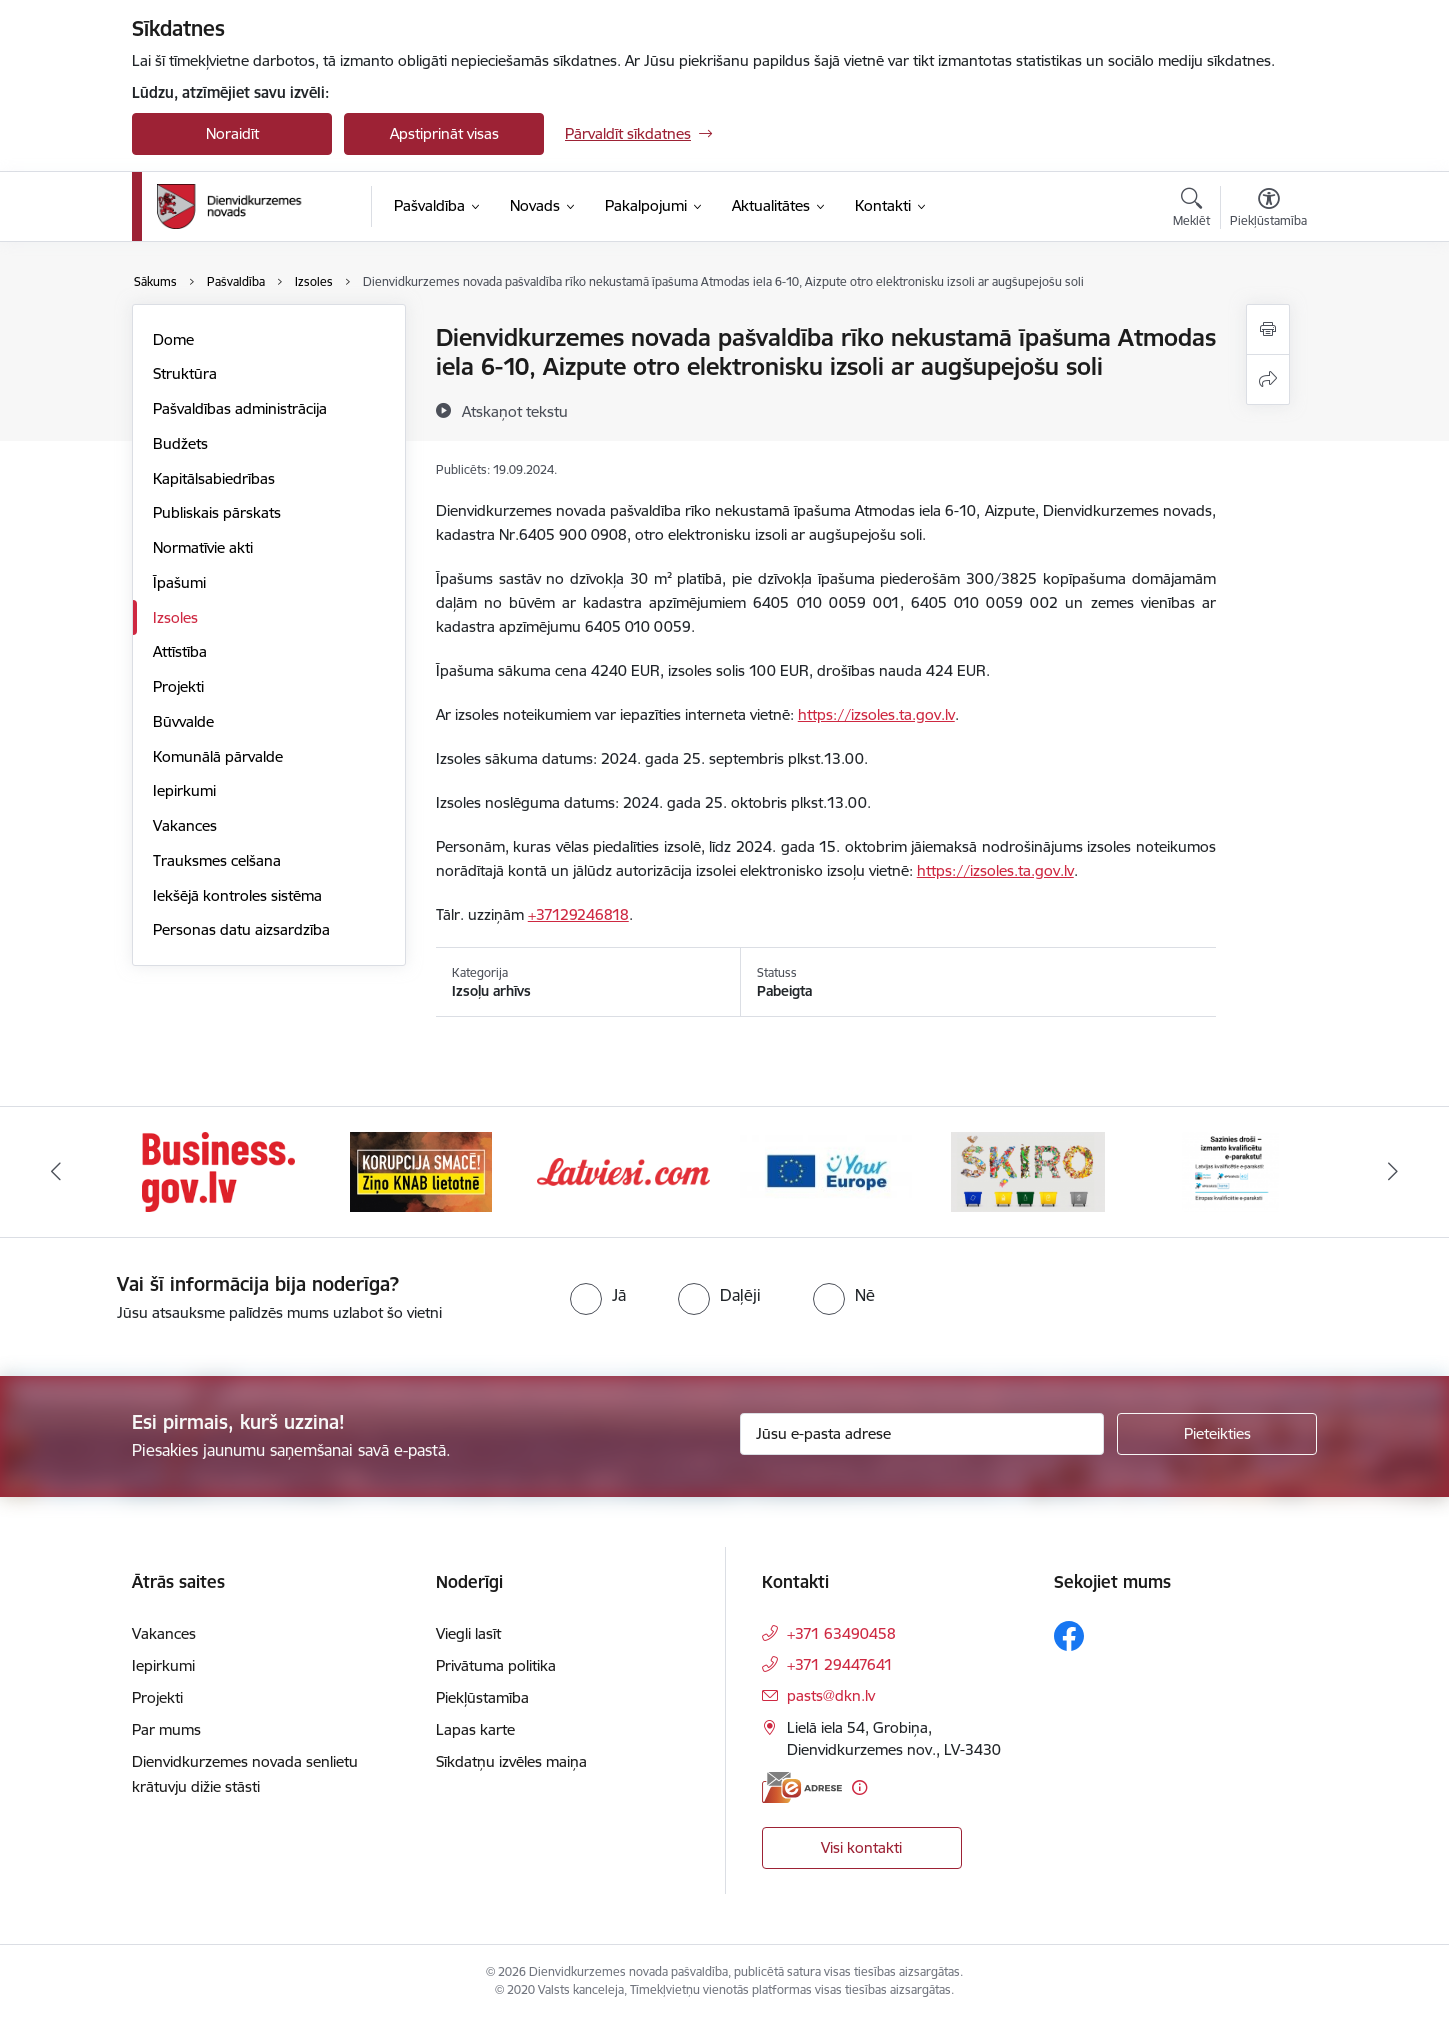  Describe the element at coordinates (185, 825) in the screenshot. I see `Vakances` at that location.